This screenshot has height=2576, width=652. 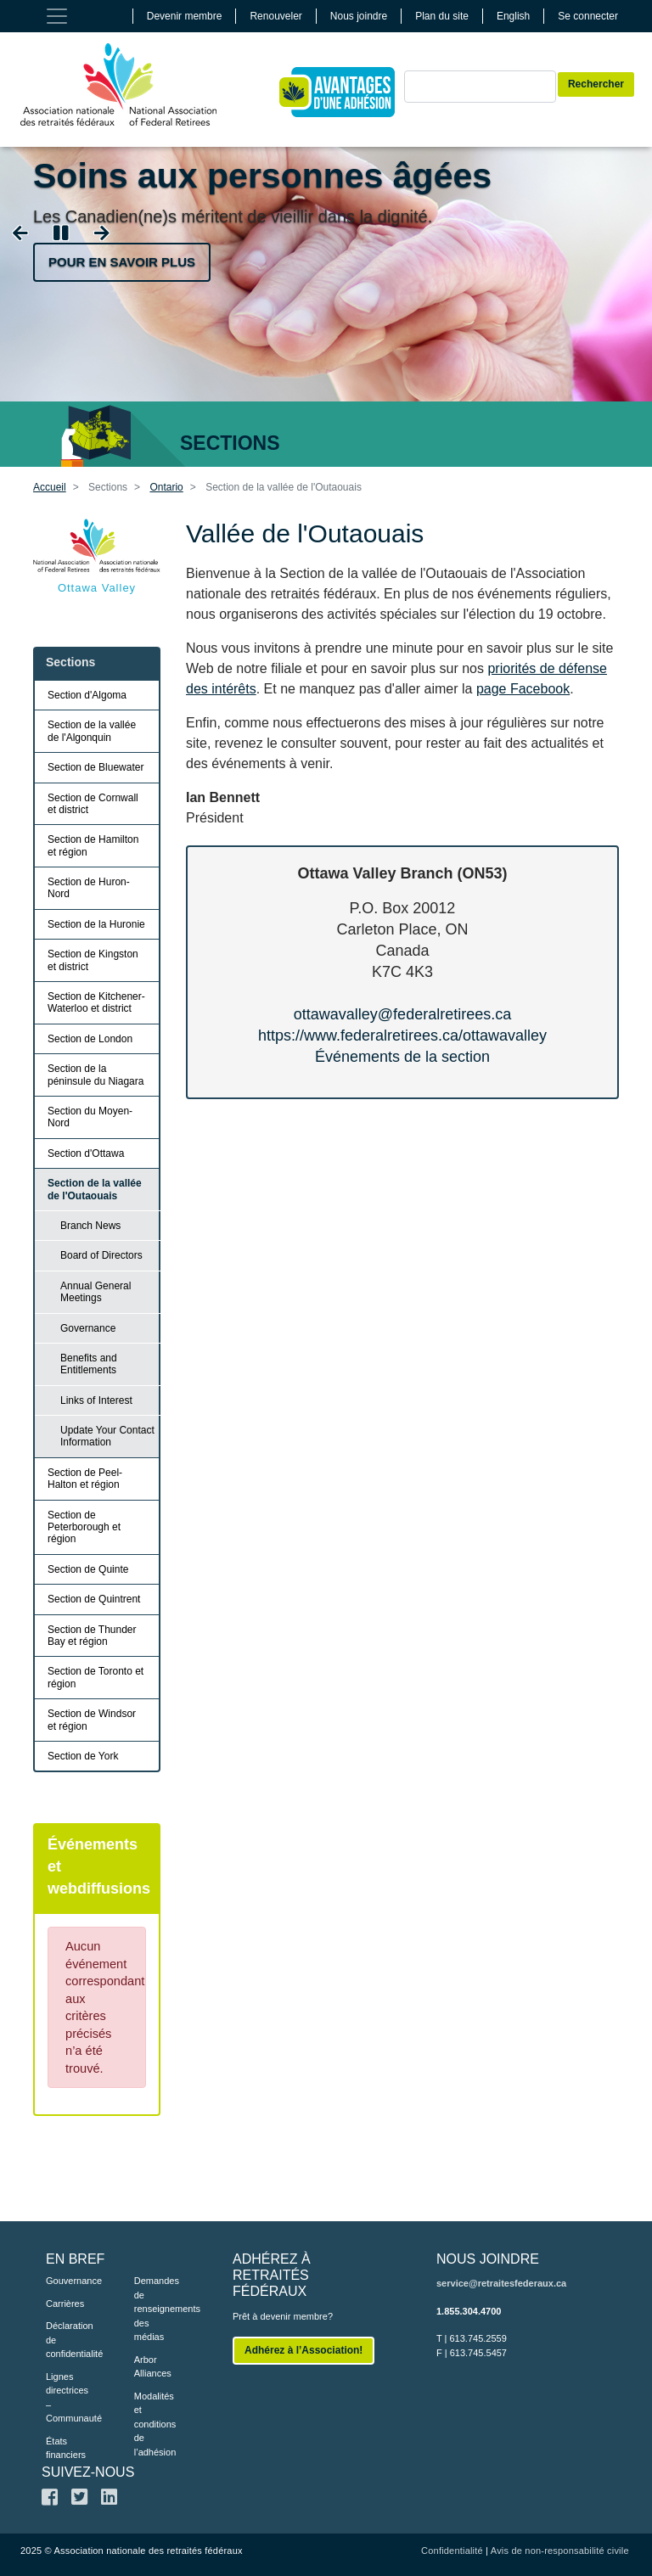 I want to click on Nous joindre, so click(x=358, y=16).